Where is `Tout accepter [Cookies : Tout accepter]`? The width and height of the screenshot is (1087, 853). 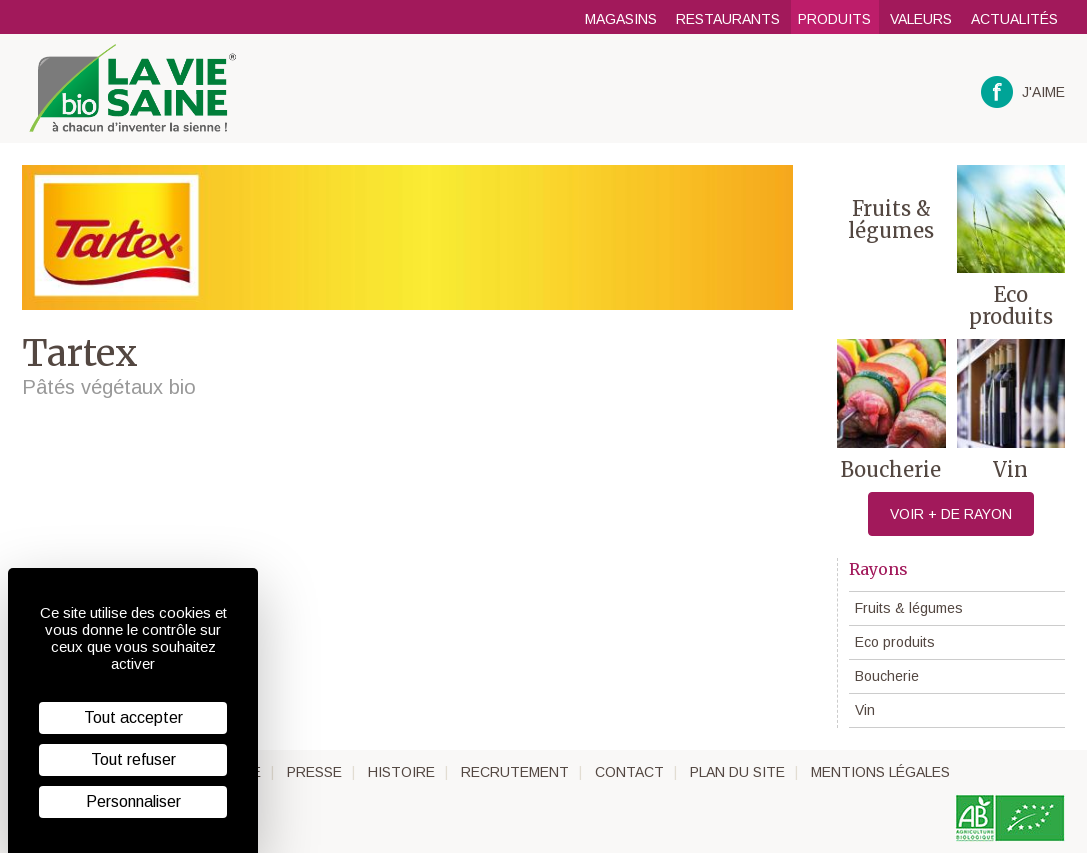
Tout accepter [Cookies : Tout accepter] is located at coordinates (133, 717).